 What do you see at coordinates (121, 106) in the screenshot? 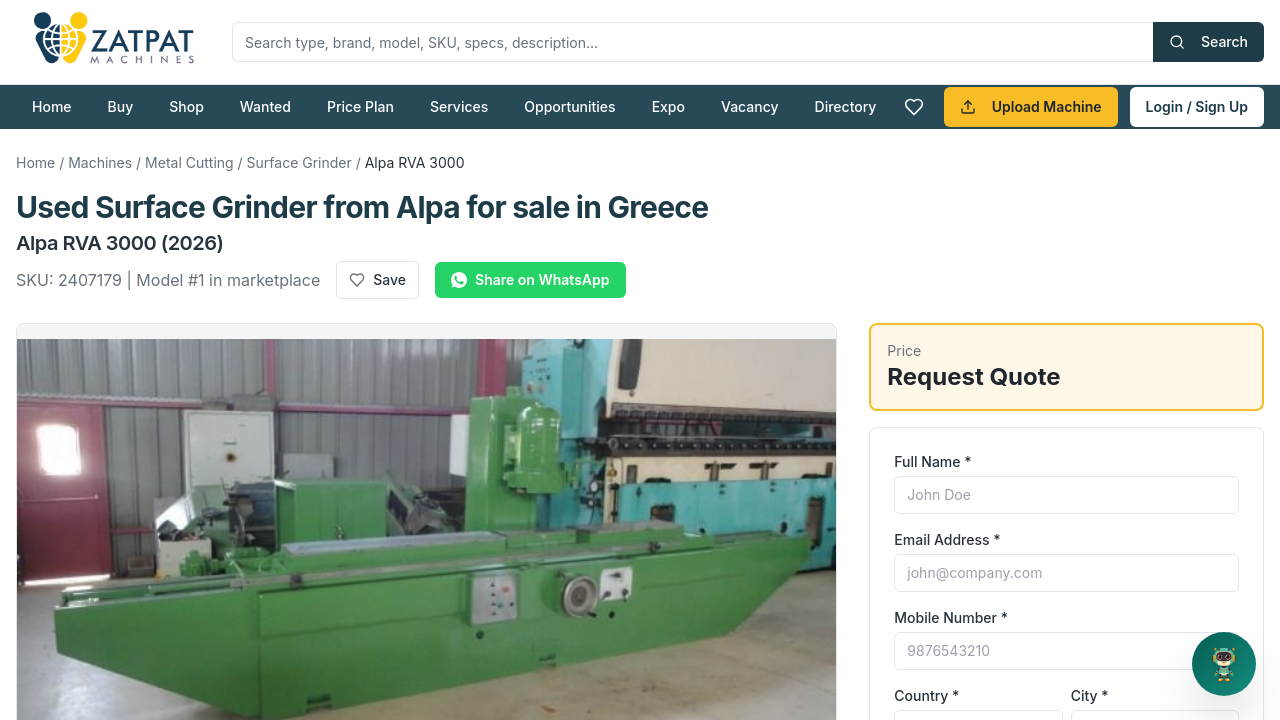
I see `Buy` at bounding box center [121, 106].